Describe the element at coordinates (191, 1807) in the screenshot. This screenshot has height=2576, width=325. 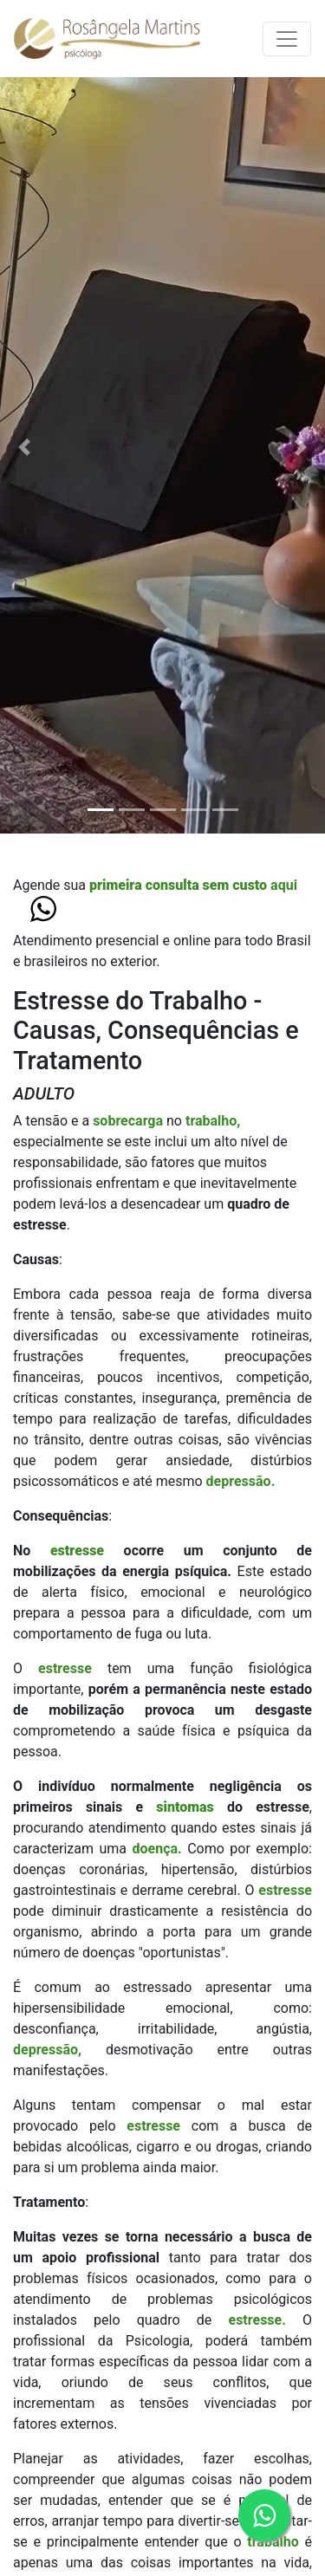
I see `sintomas` at that location.